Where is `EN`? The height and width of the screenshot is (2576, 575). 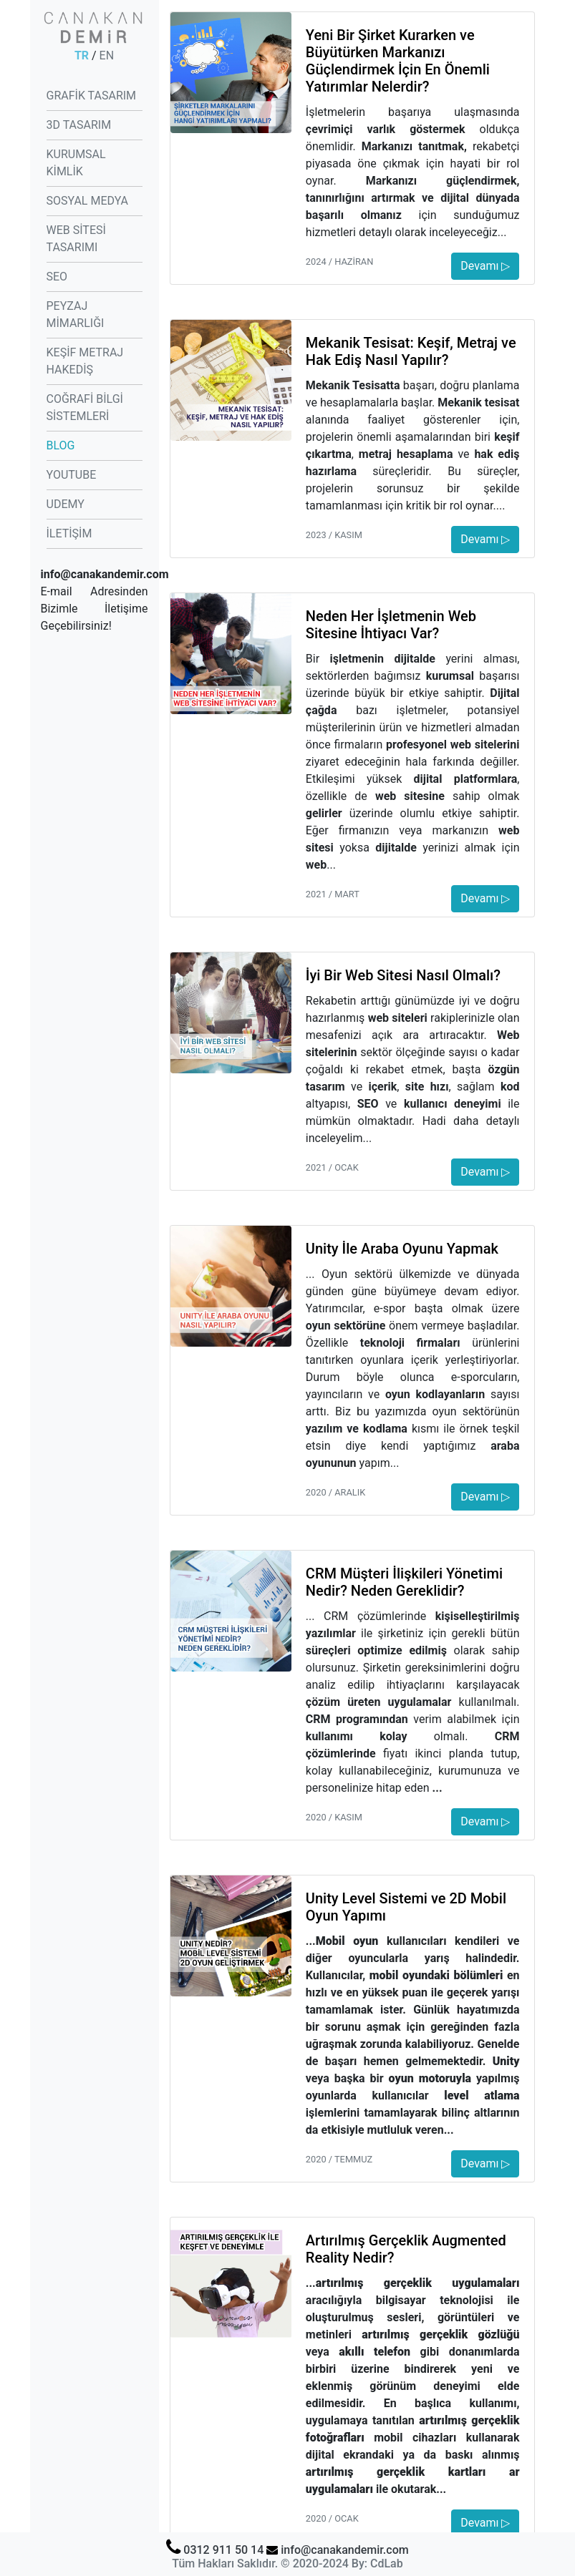 EN is located at coordinates (107, 55).